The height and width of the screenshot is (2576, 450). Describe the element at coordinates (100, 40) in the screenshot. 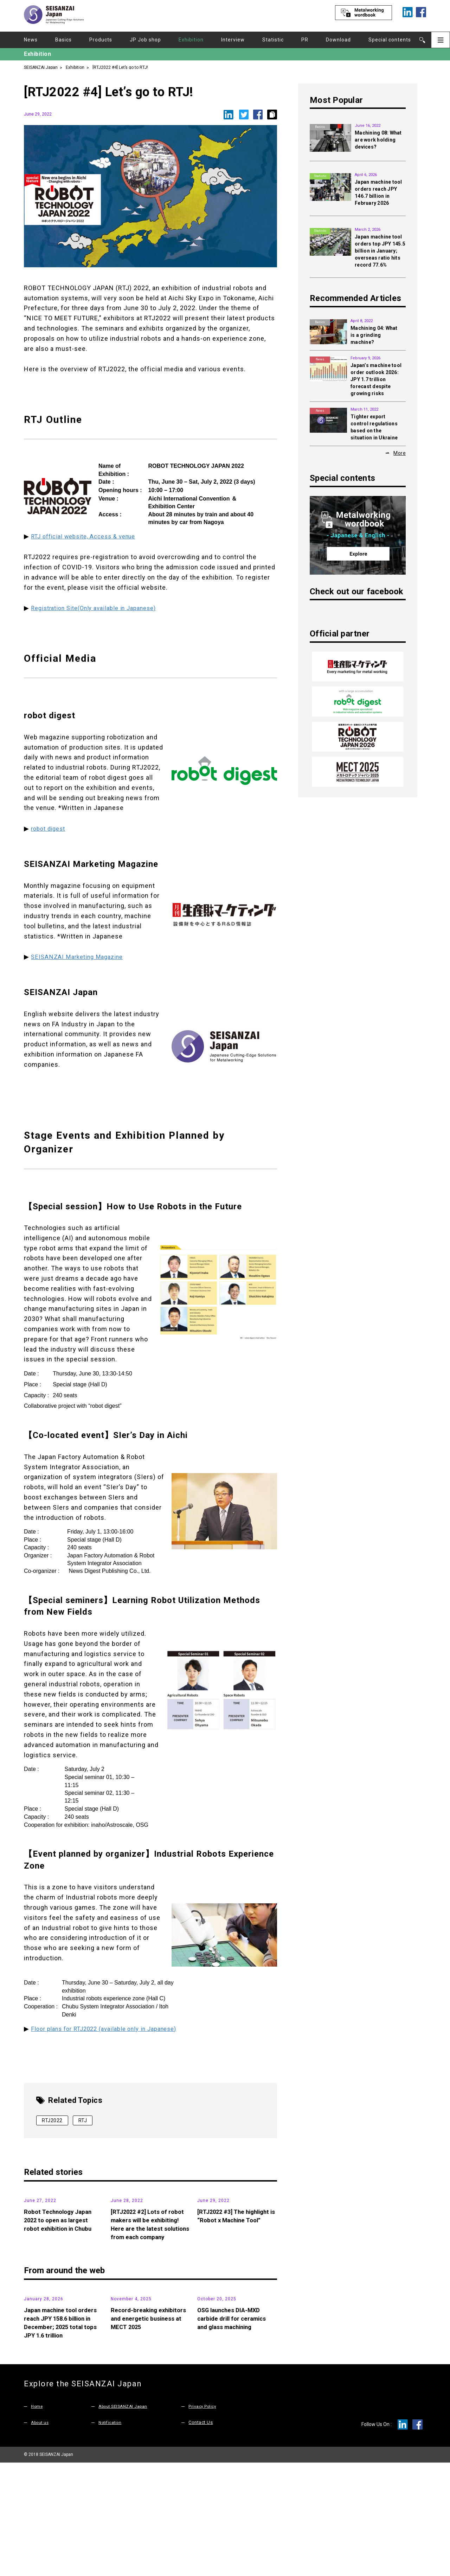

I see `Products` at that location.